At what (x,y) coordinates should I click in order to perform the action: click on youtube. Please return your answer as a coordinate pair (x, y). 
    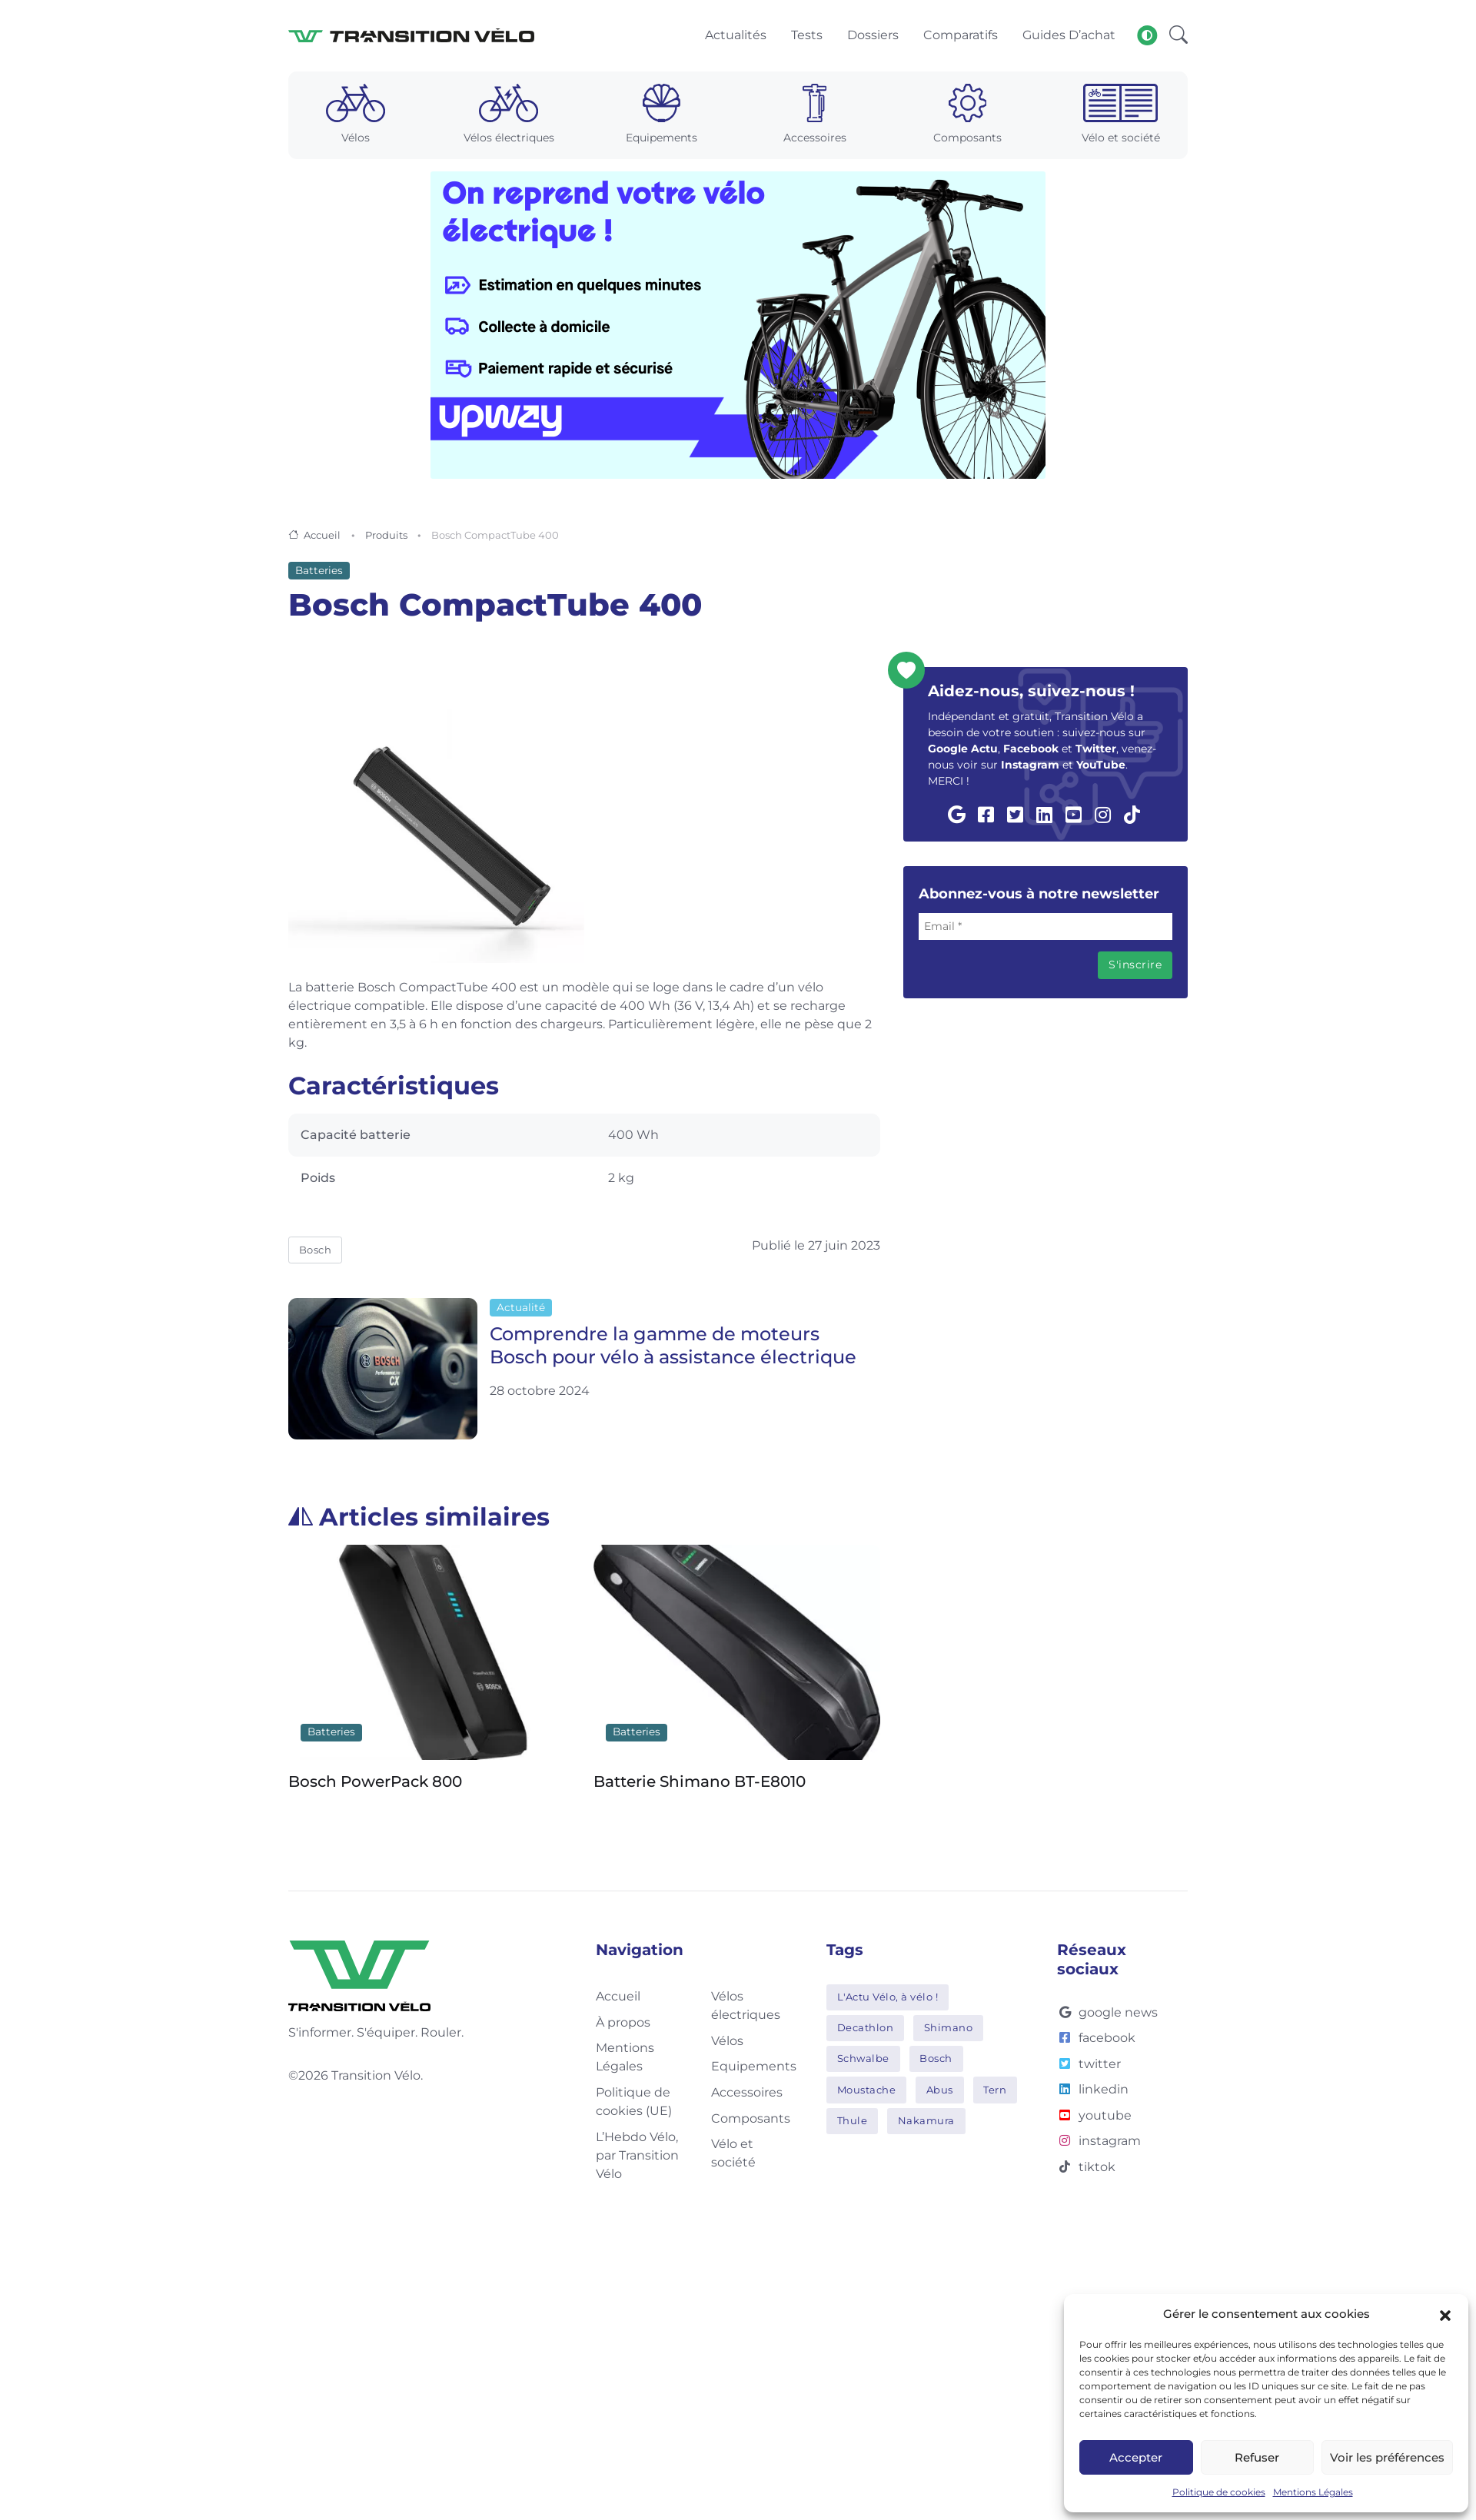
    Looking at the image, I should click on (1094, 2116).